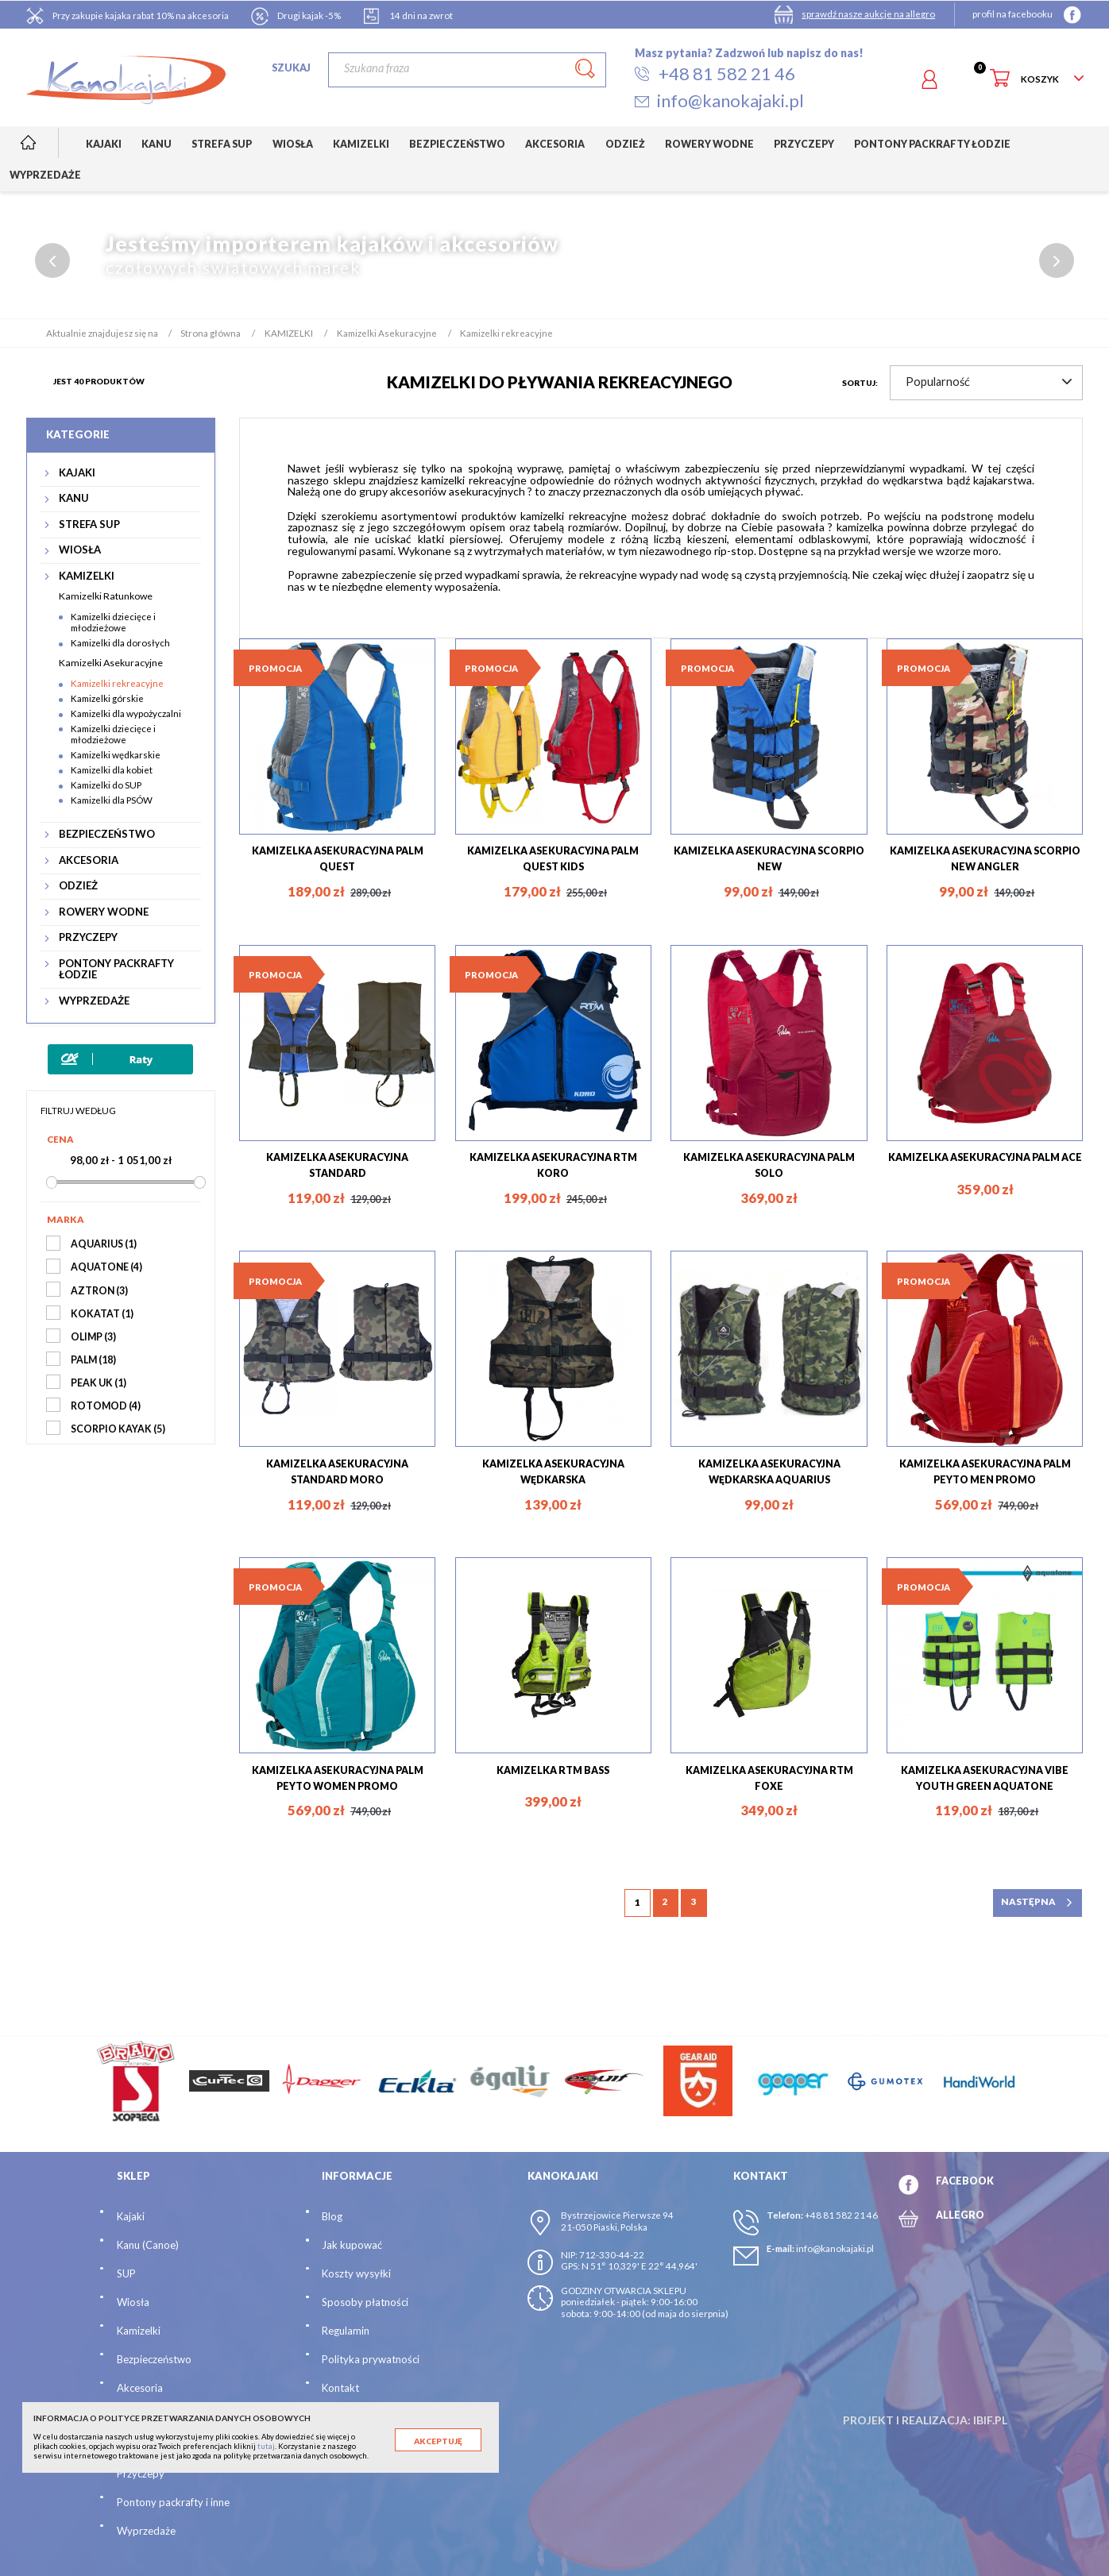 This screenshot has width=1109, height=2576. I want to click on BEZPIECZEŃSTWO, so click(107, 834).